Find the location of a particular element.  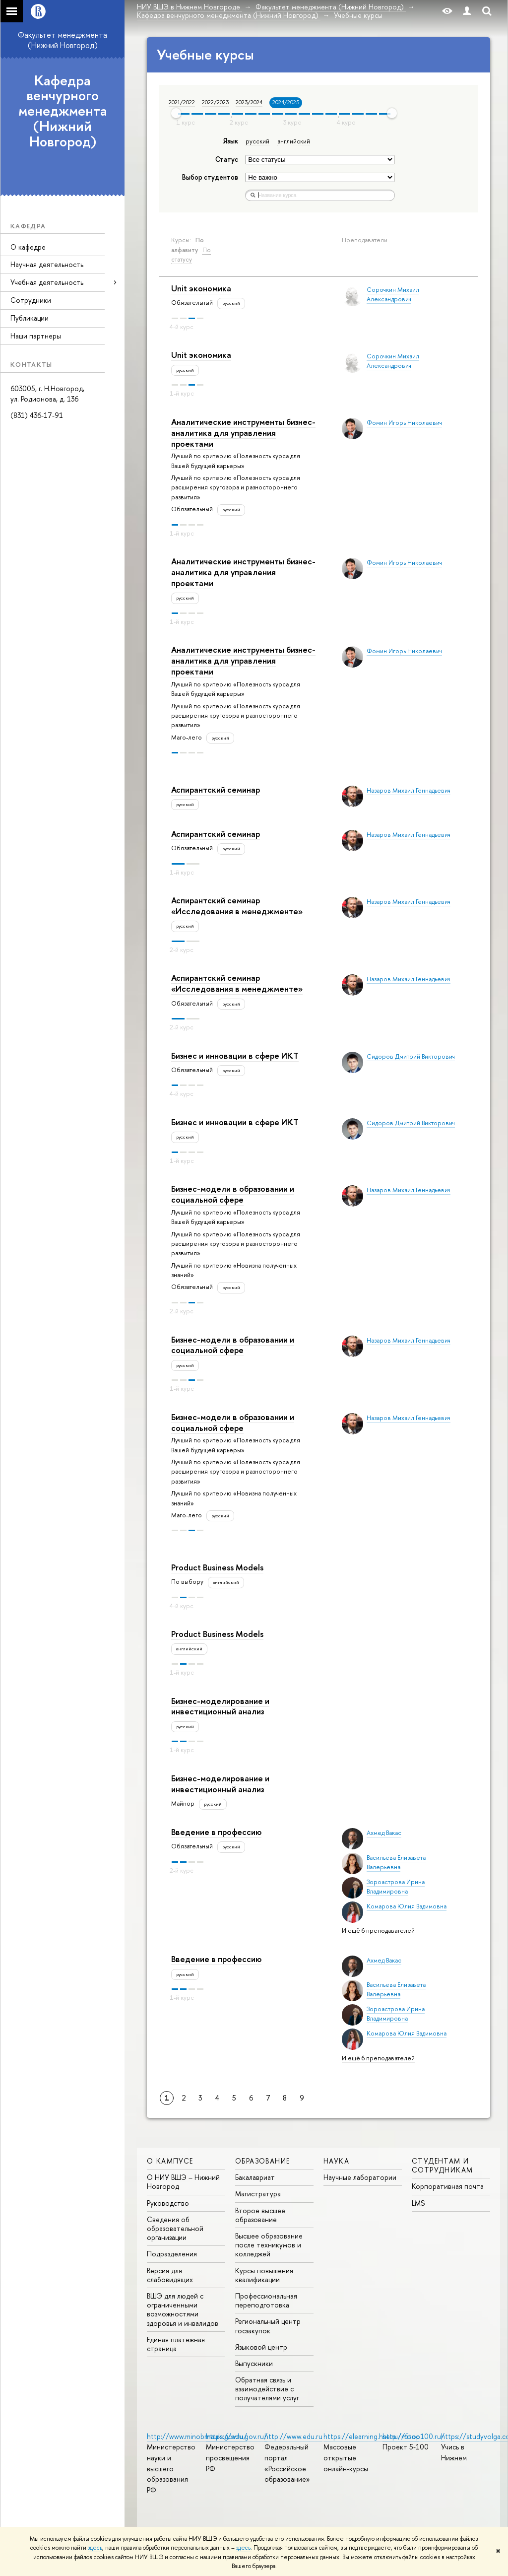

http://www.edu.ru is located at coordinates (293, 2436).